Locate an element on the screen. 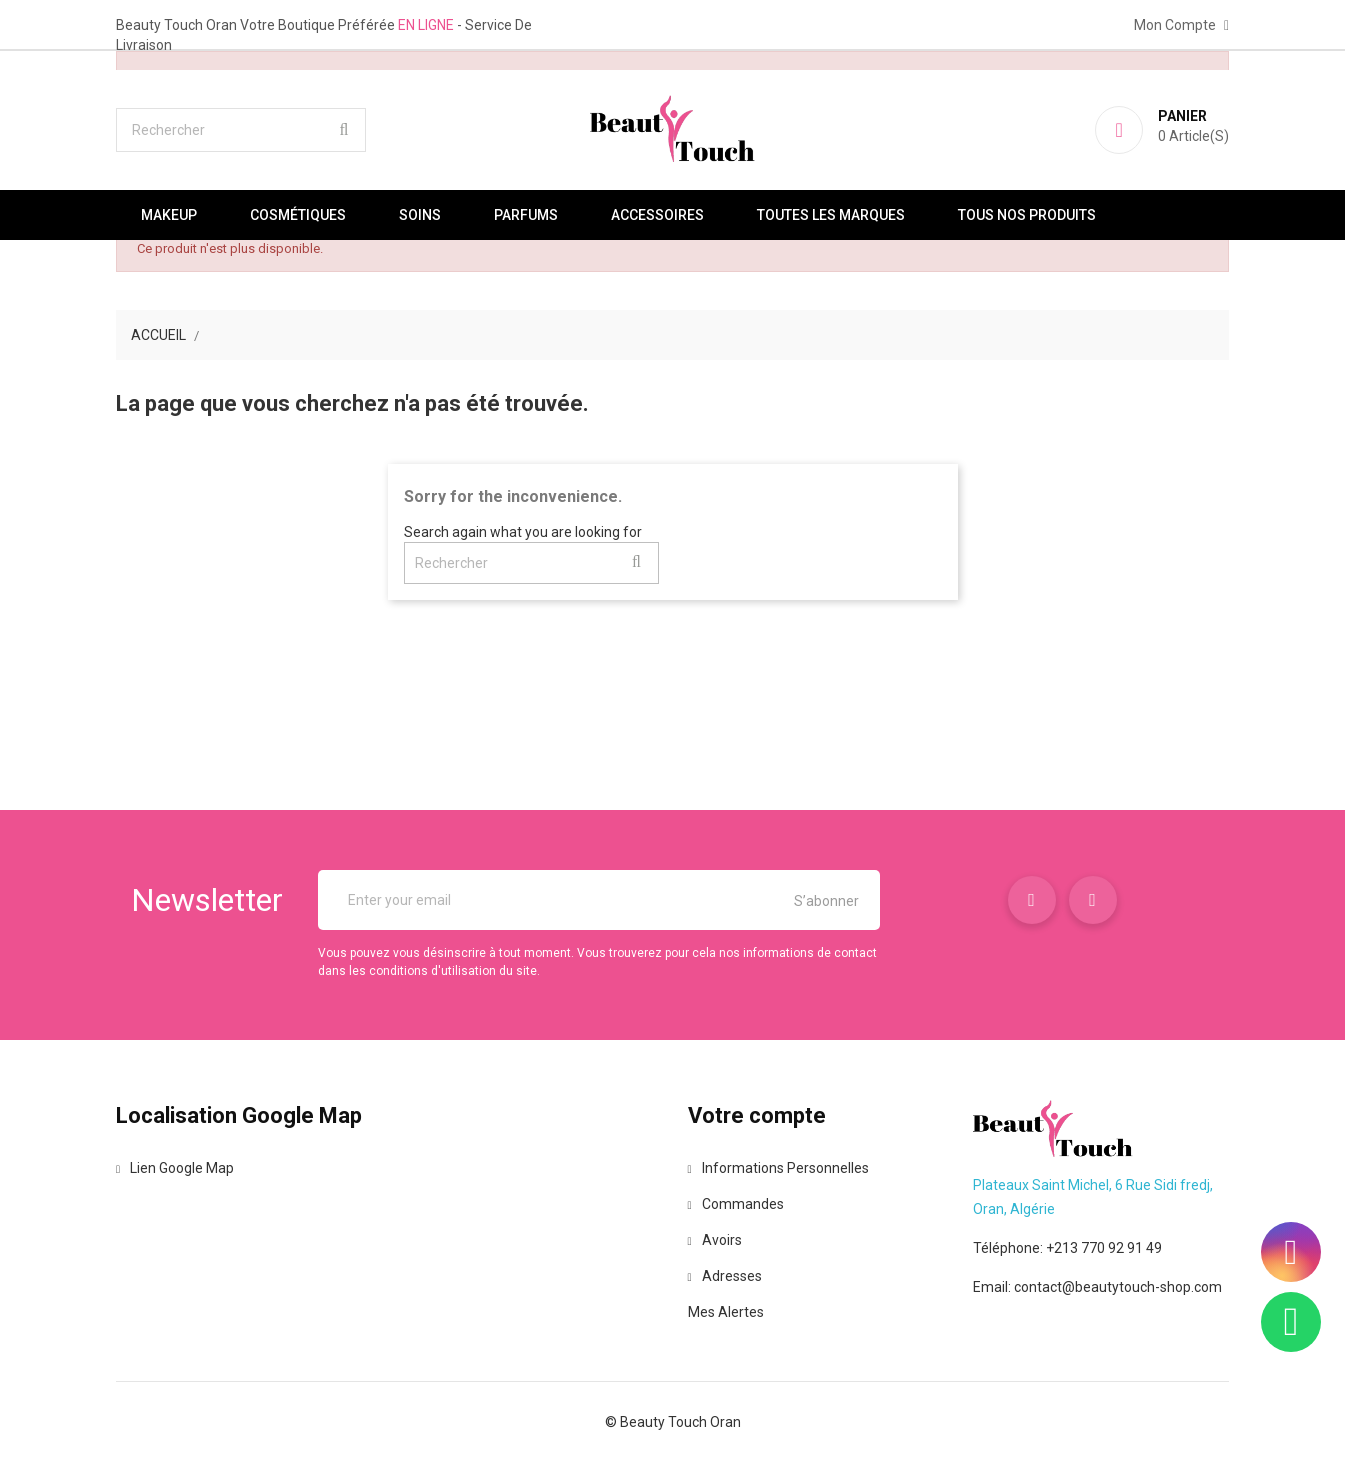 This screenshot has width=1345, height=1462. Soins is located at coordinates (420, 215).